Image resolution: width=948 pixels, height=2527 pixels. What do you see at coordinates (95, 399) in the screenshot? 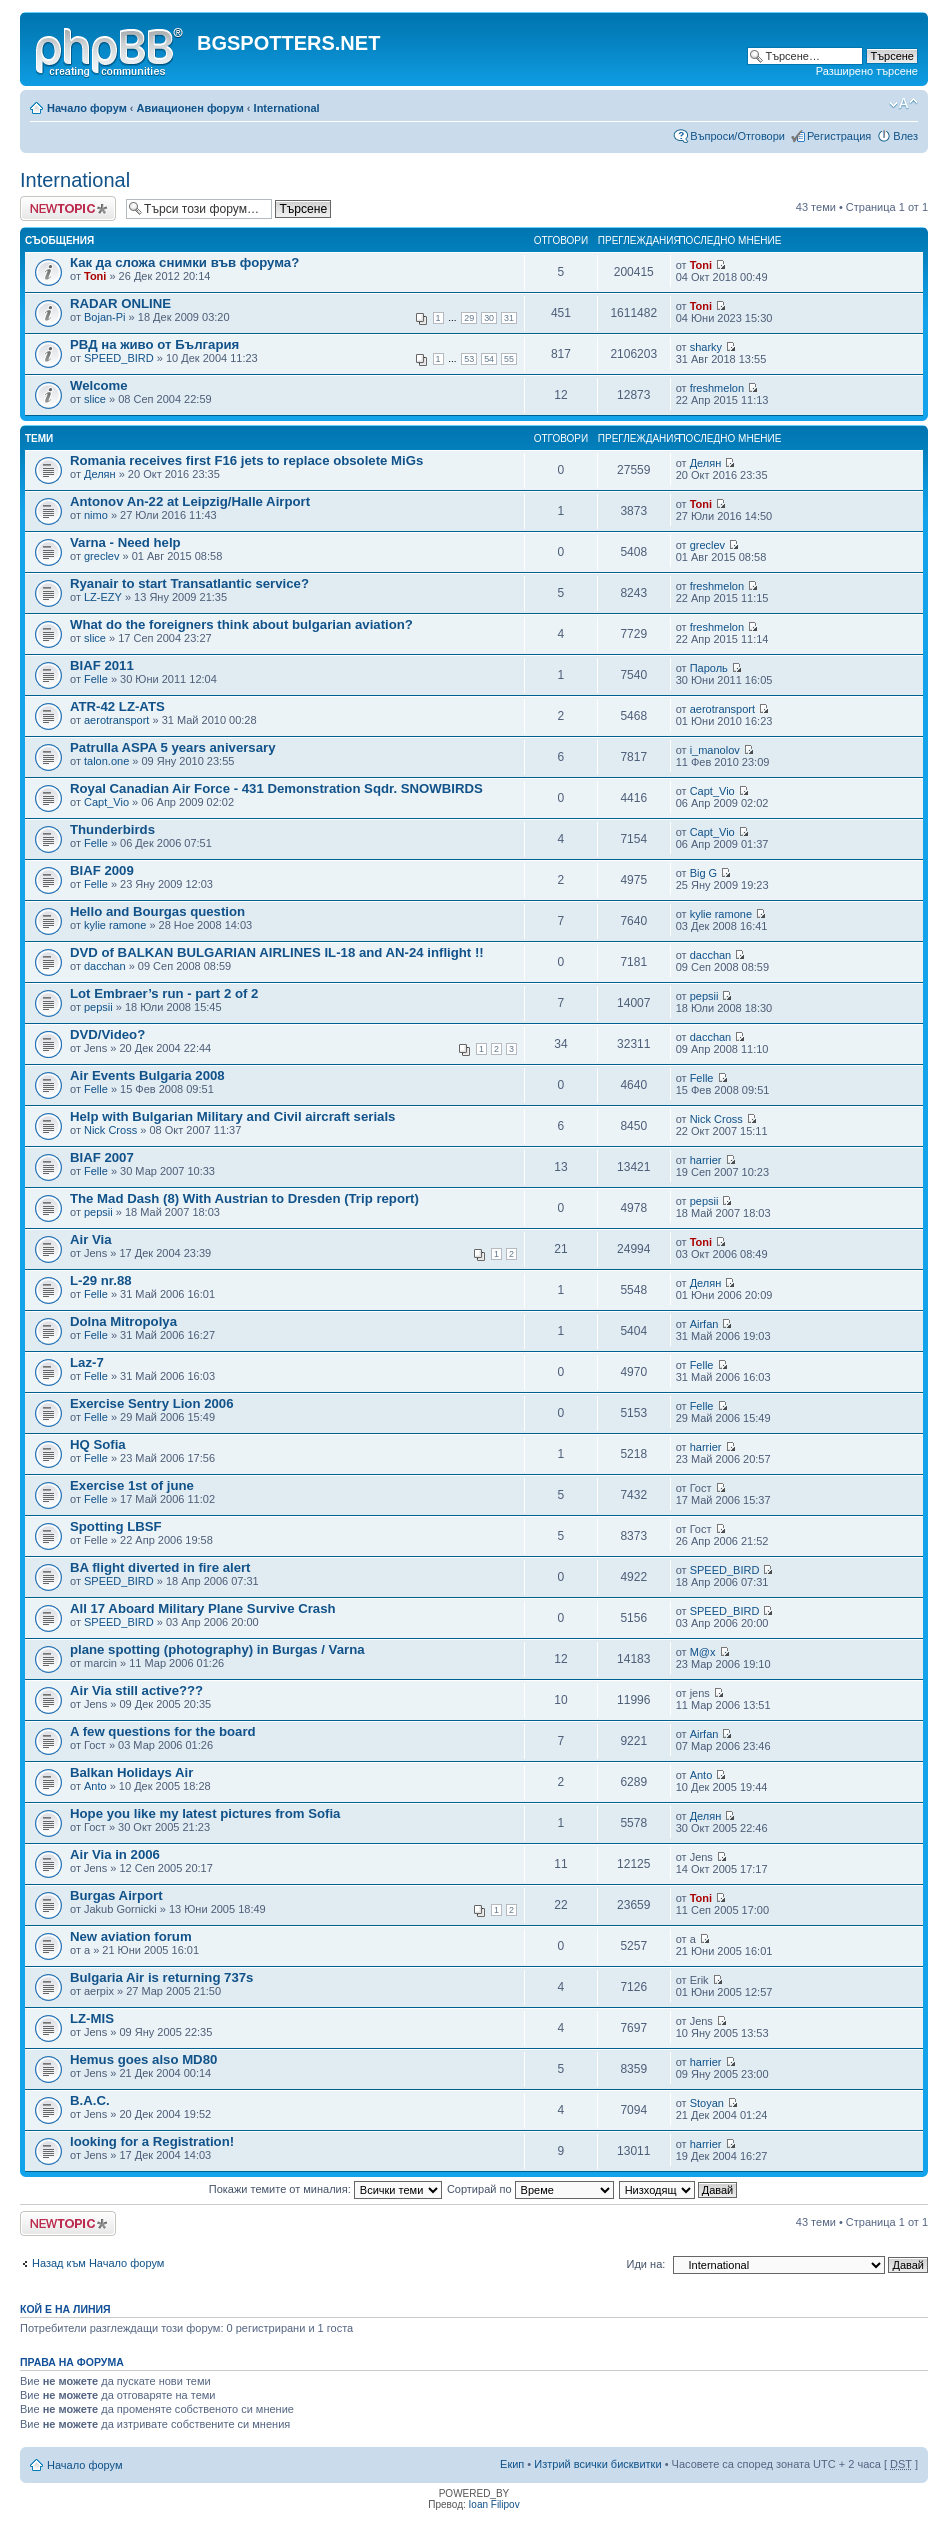
I see `slice` at bounding box center [95, 399].